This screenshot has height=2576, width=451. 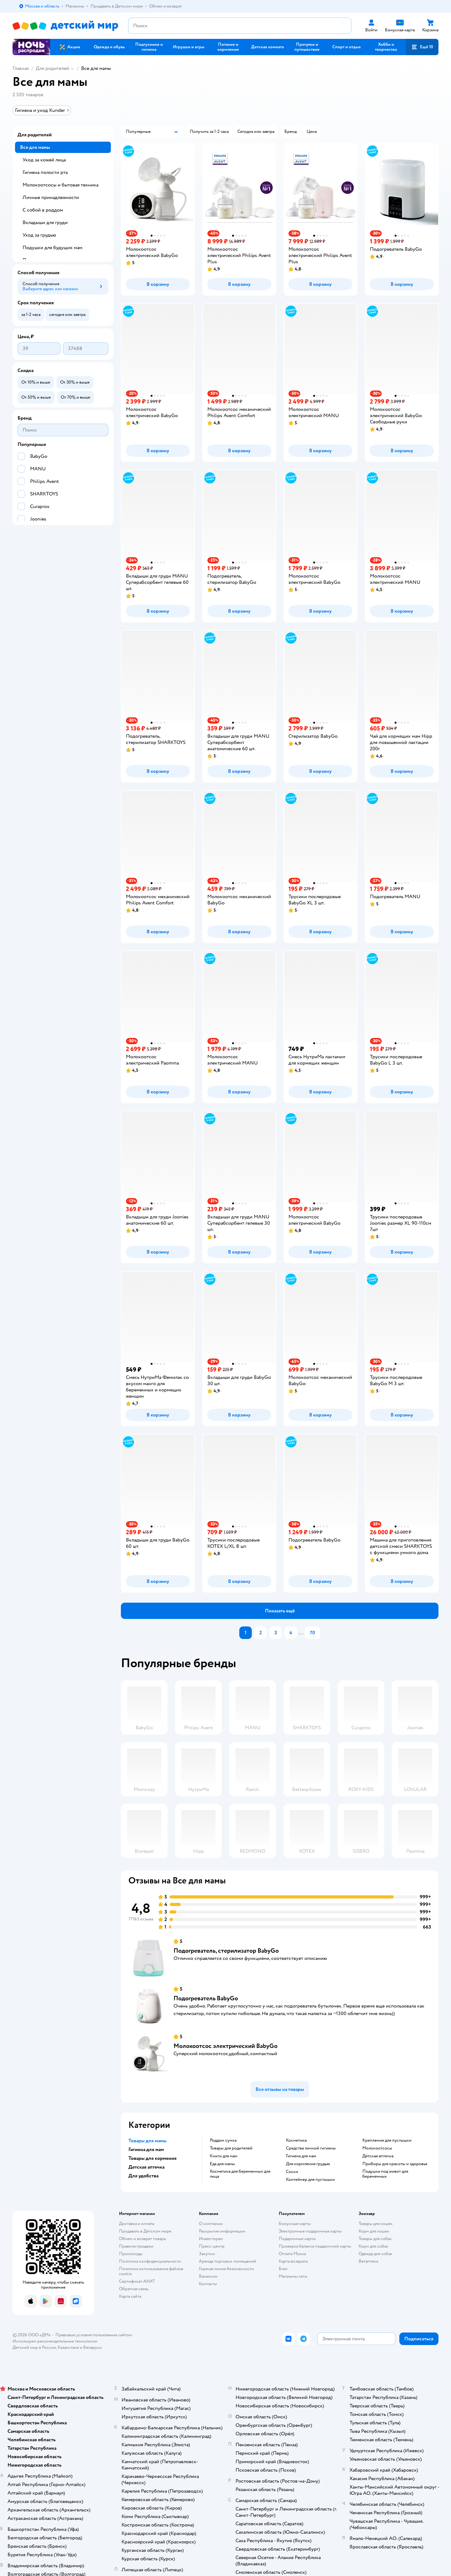 I want to click on подушка под живот для беременных, so click(x=385, y=2174).